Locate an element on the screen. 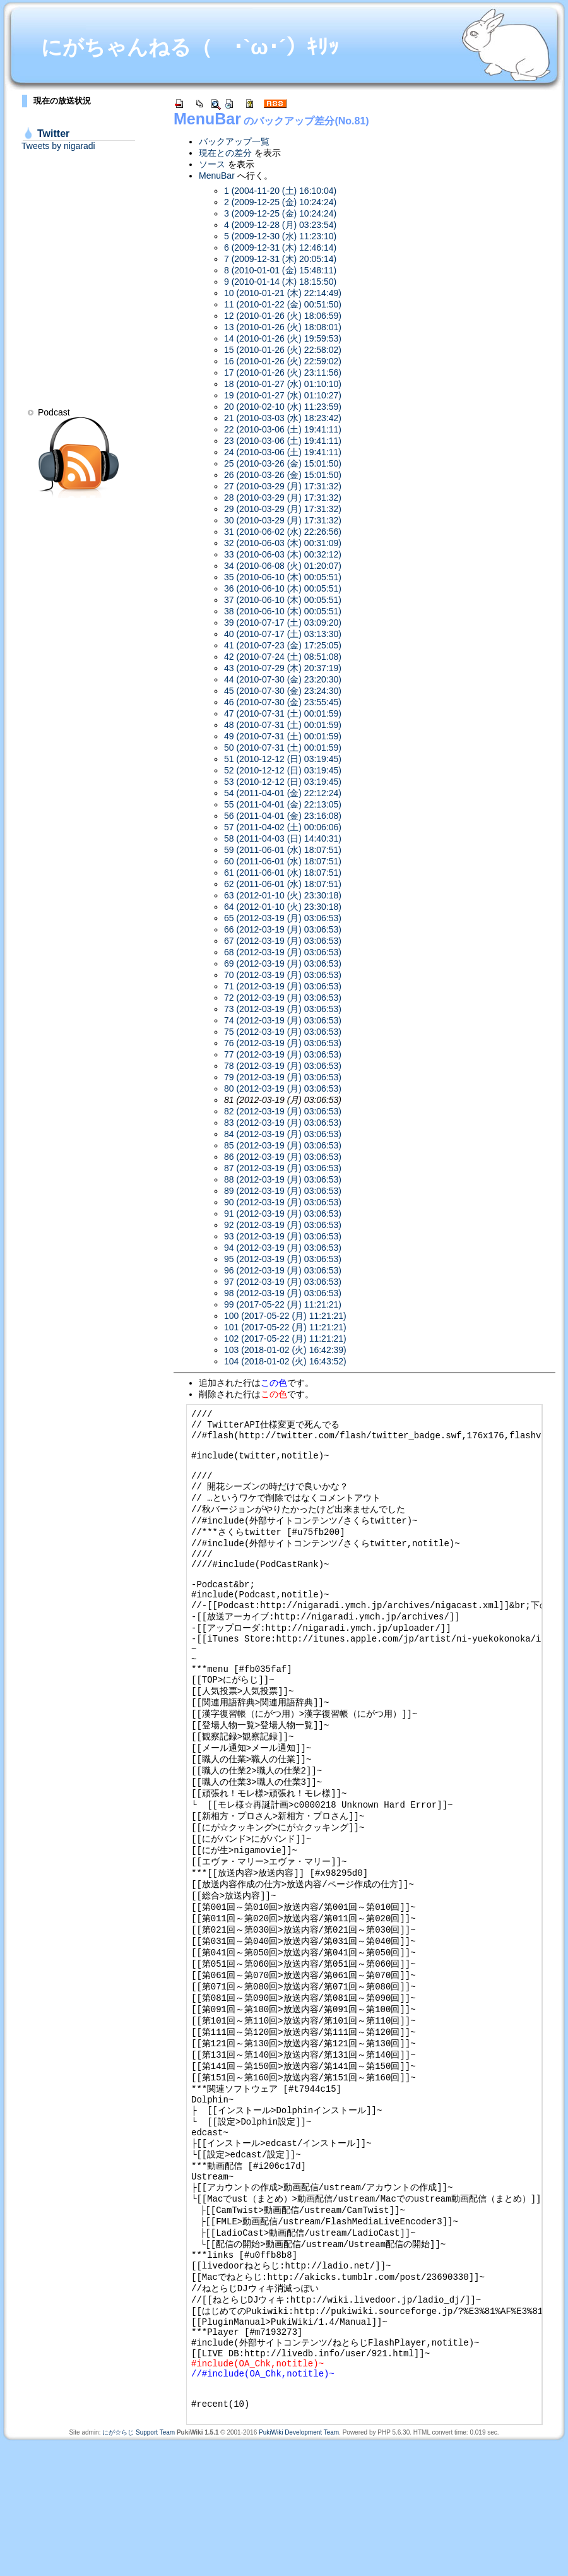 The height and width of the screenshot is (2576, 568). 97 (2012-03-19 (月) 03:06:53) is located at coordinates (282, 1282).